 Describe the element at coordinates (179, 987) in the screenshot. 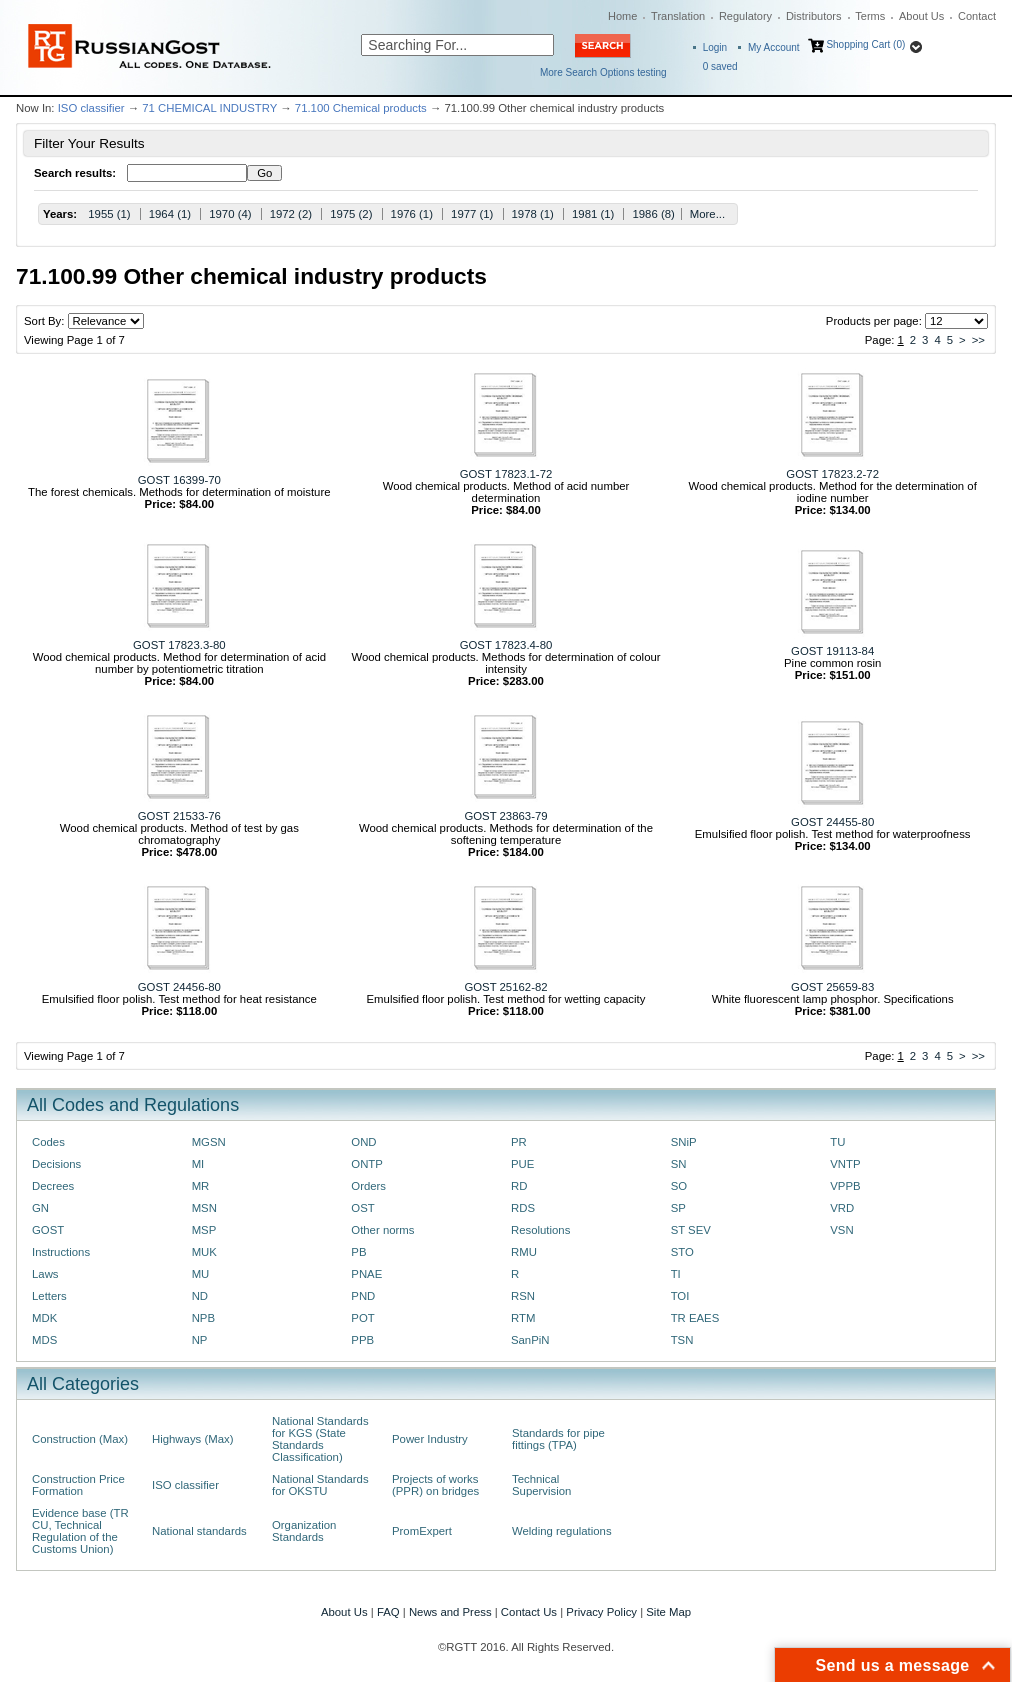

I see `GOST 24456-80` at that location.